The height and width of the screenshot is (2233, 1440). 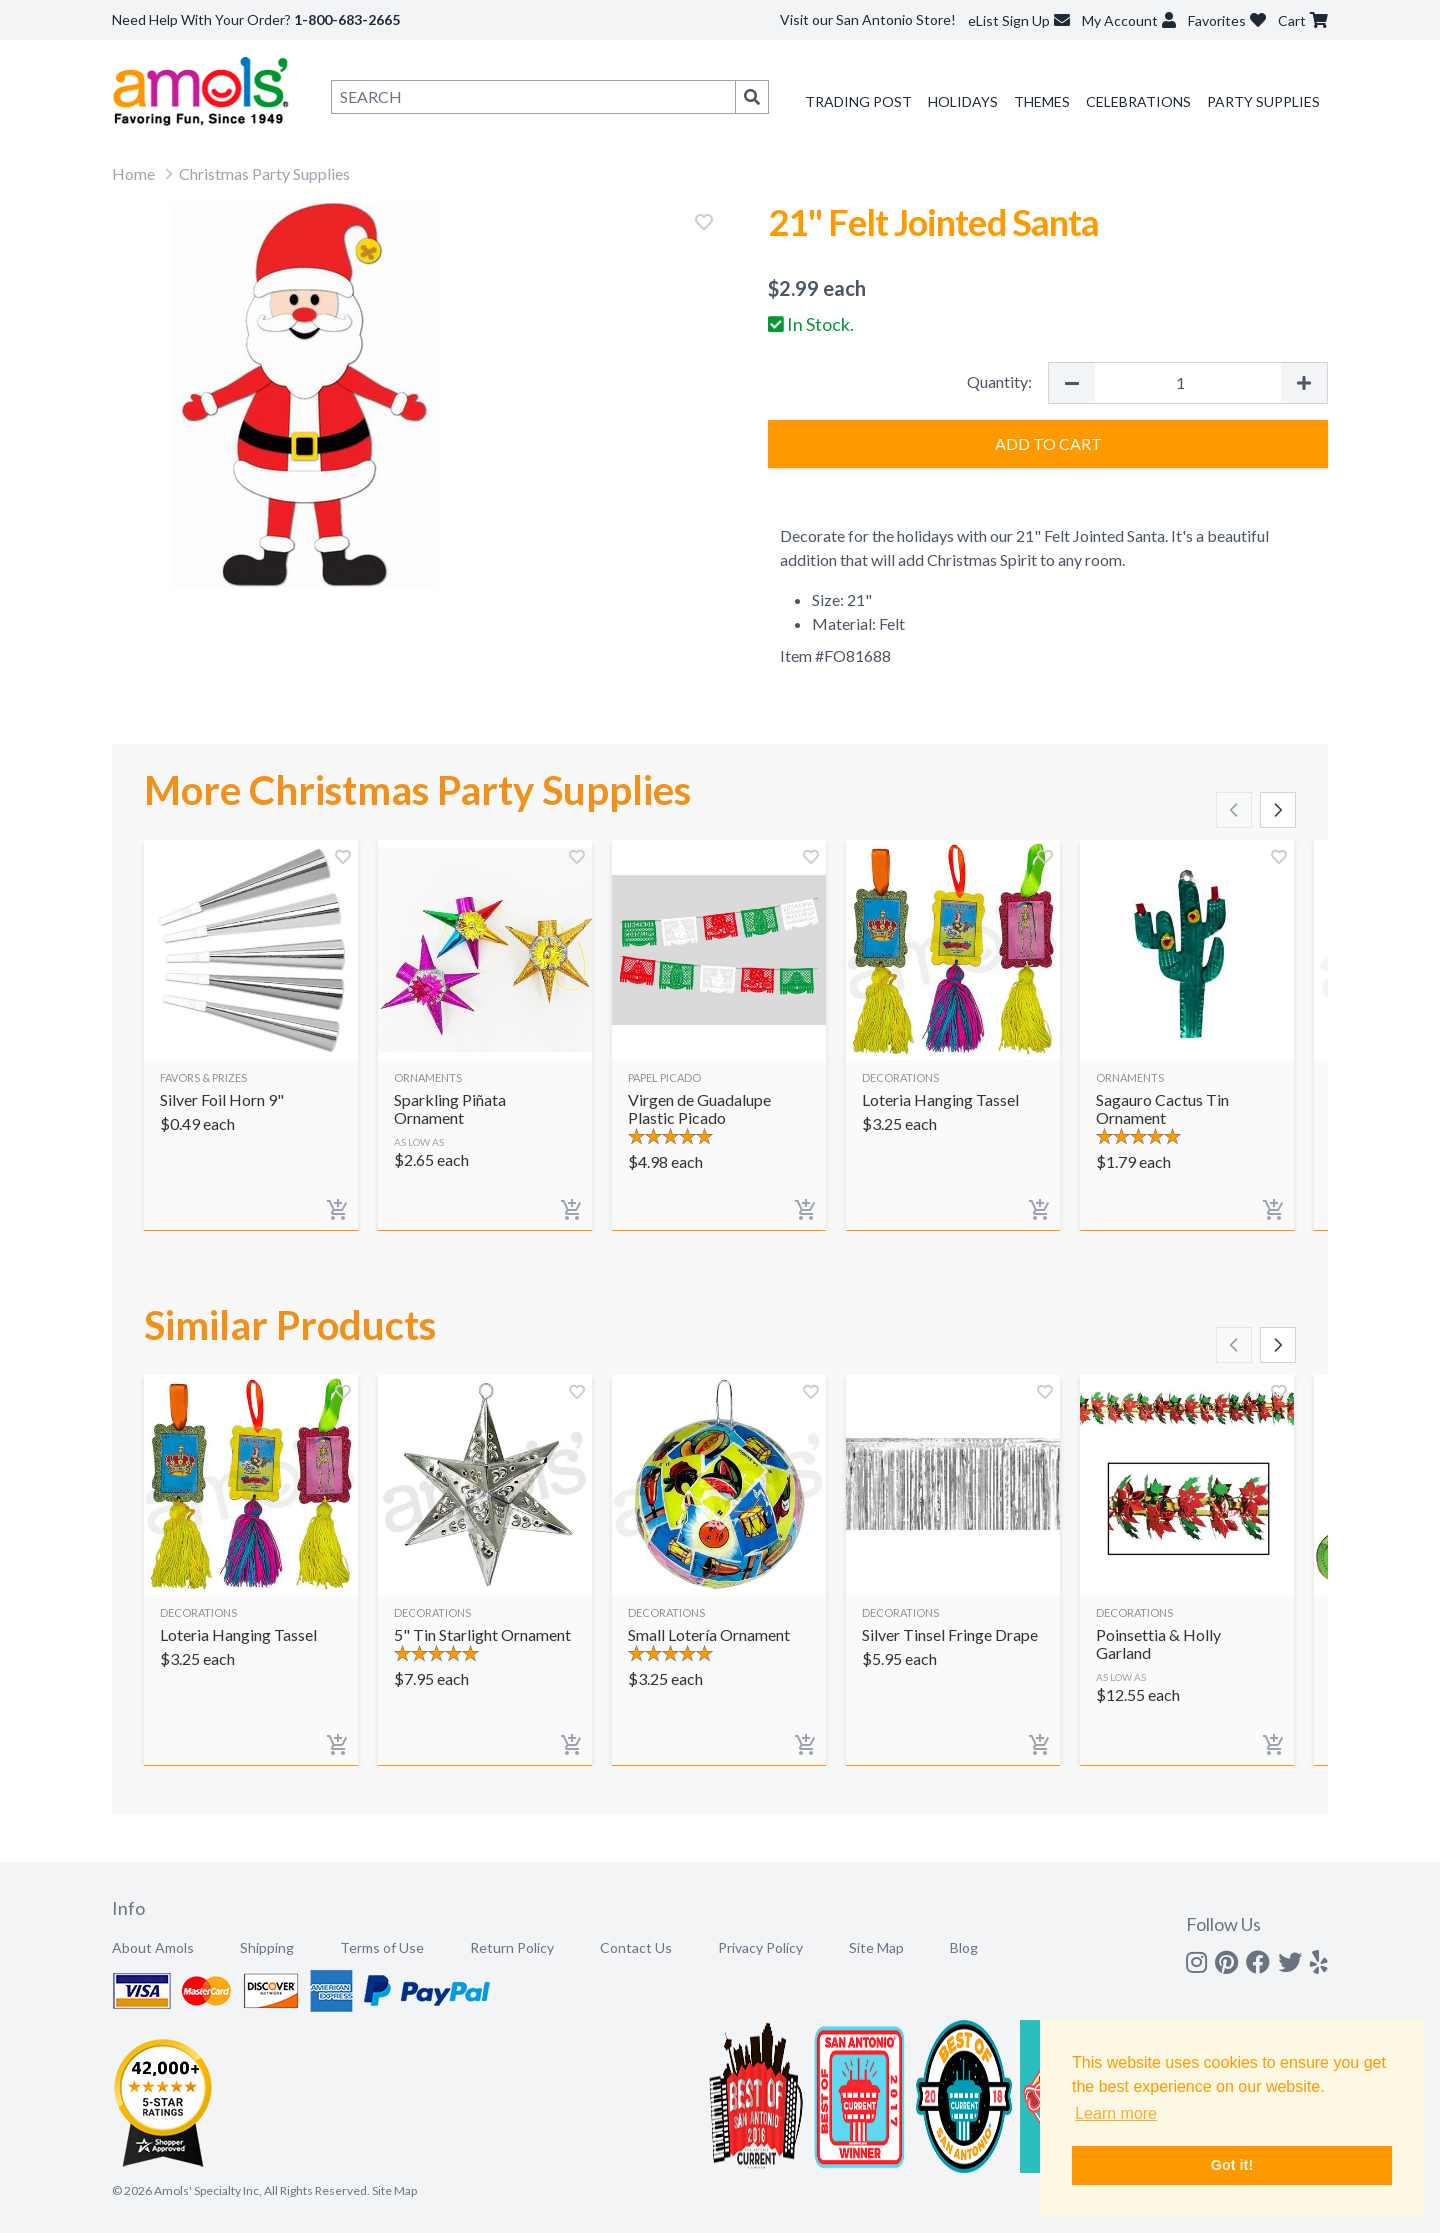 I want to click on Contact Us, so click(x=636, y=1947).